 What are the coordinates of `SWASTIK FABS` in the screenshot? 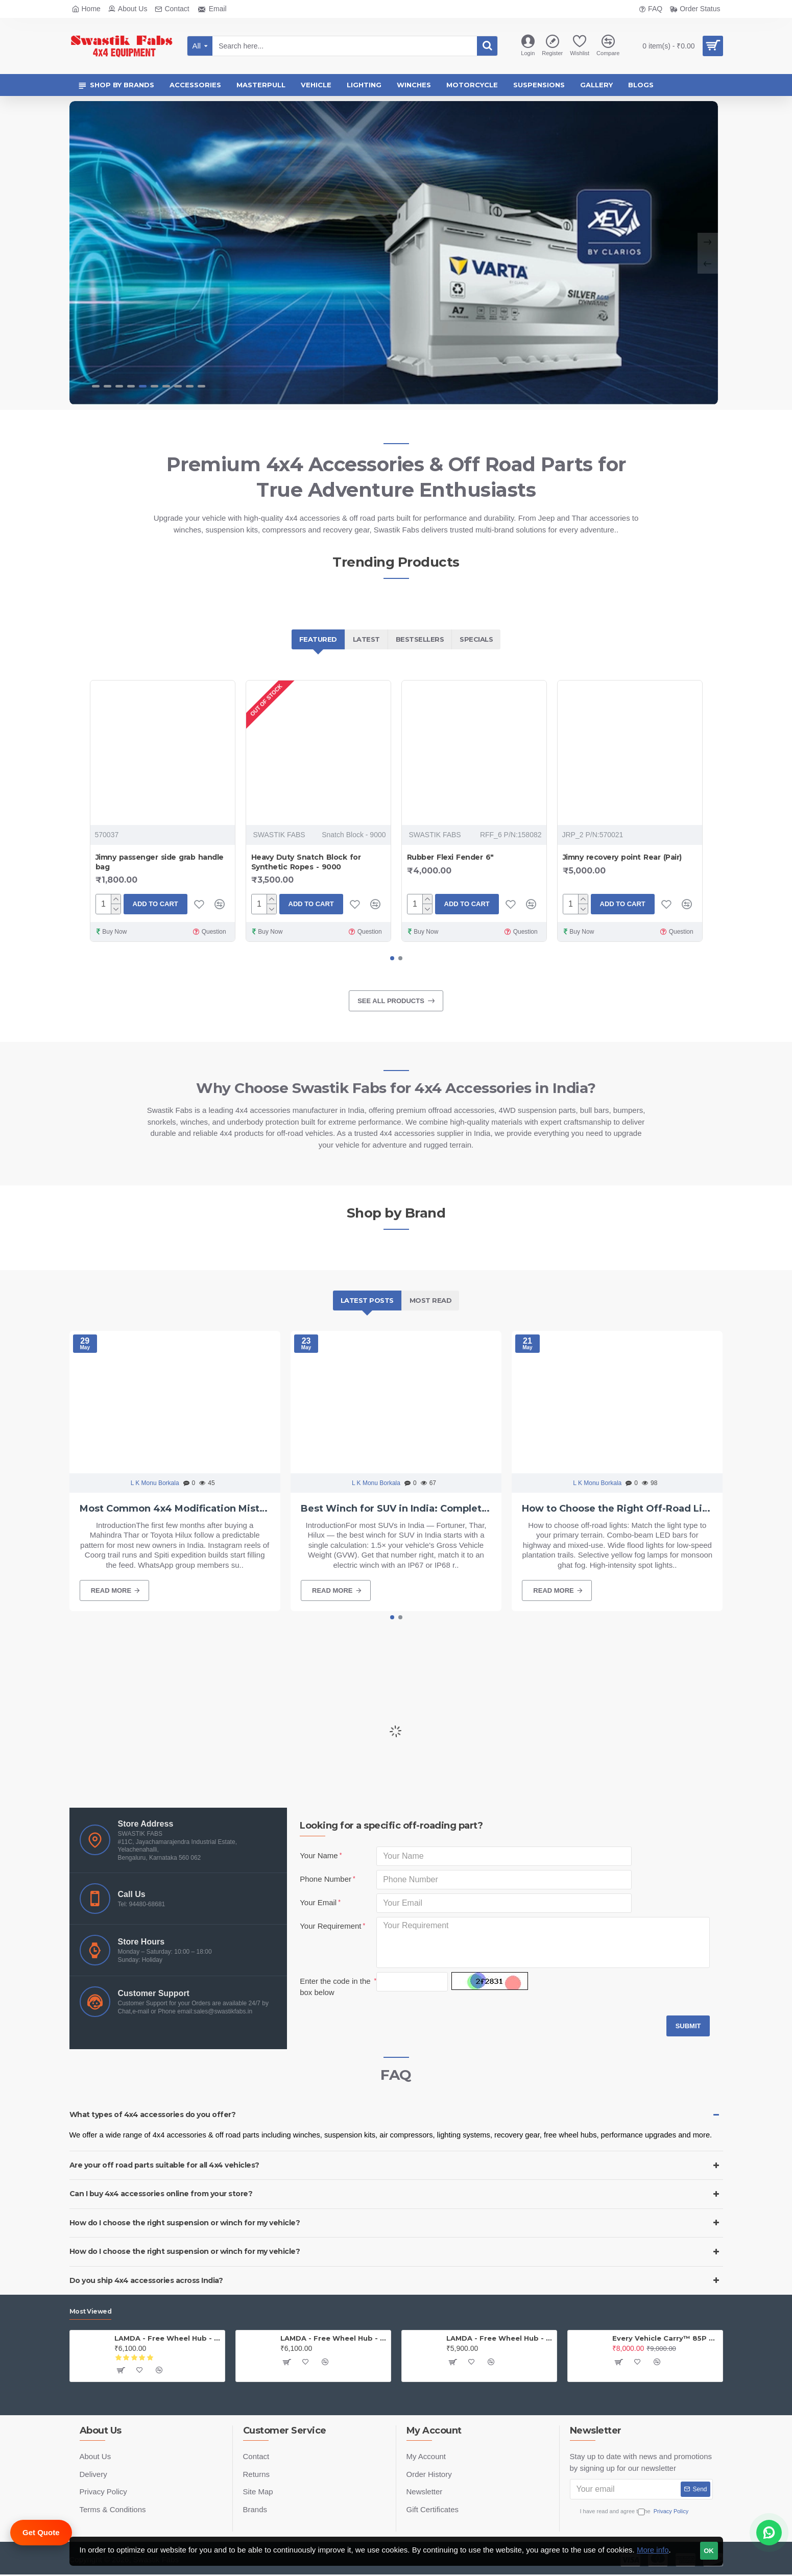 It's located at (279, 835).